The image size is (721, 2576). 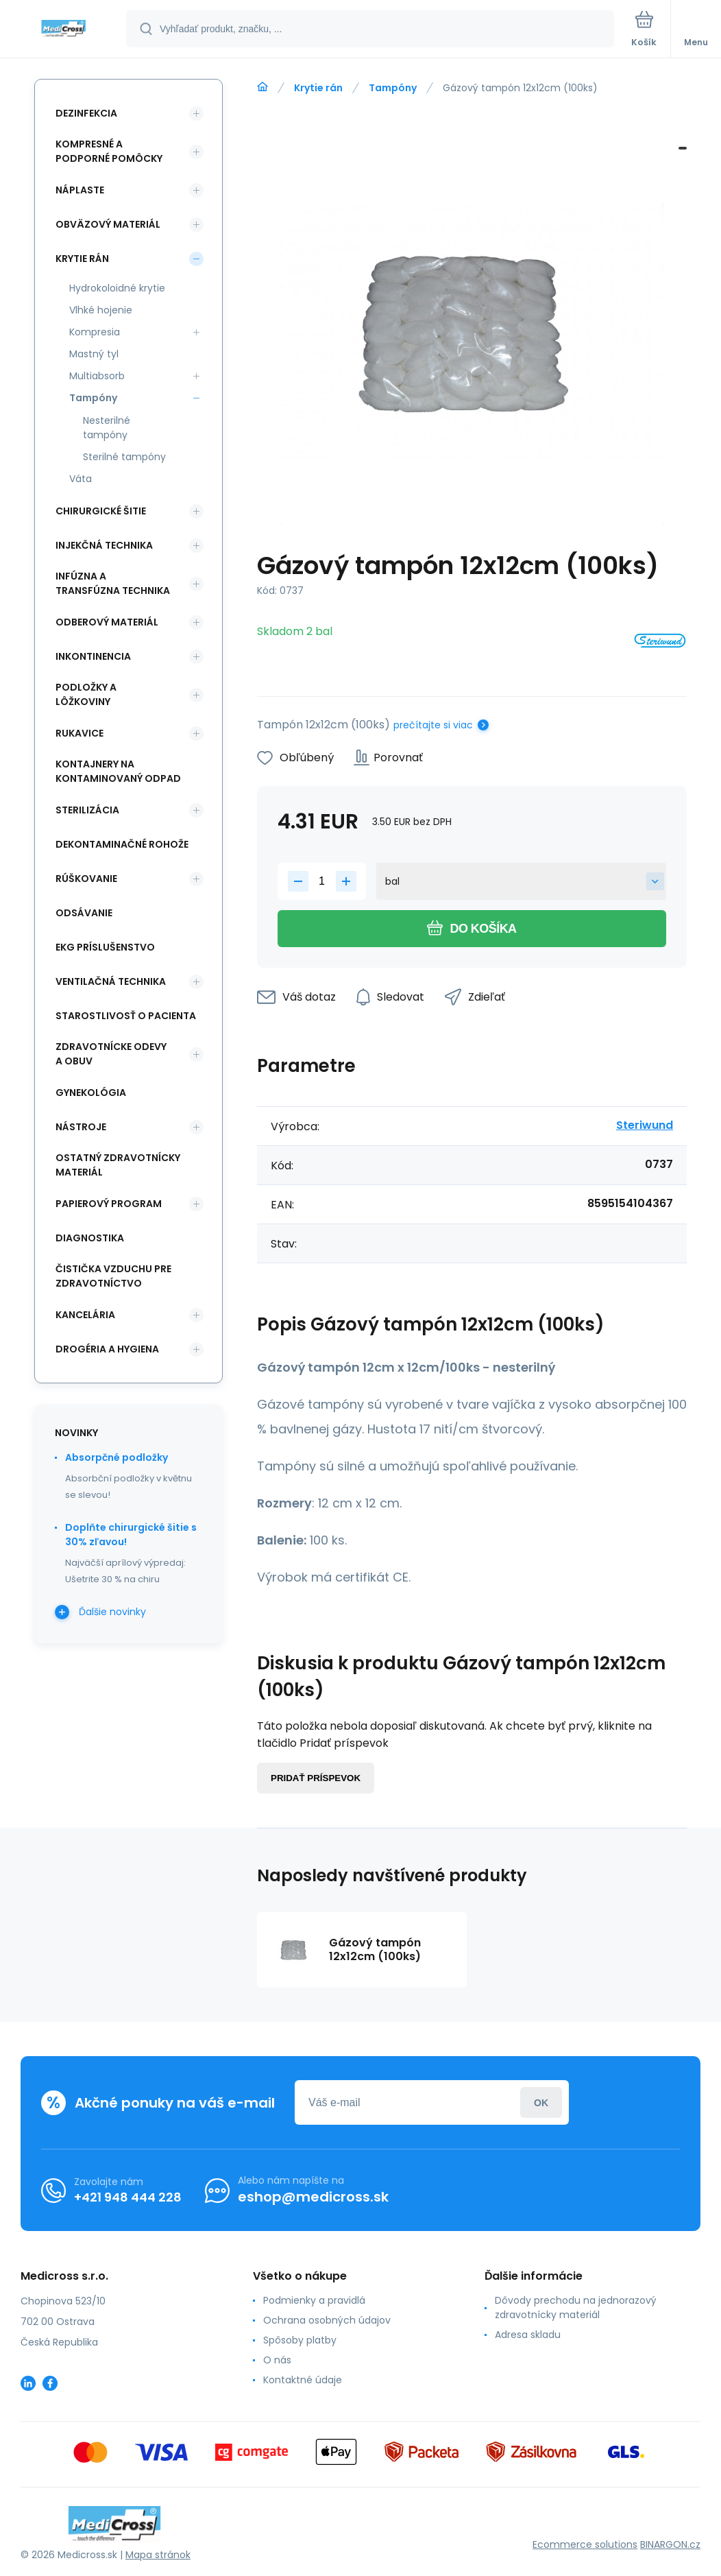 What do you see at coordinates (100, 310) in the screenshot?
I see `Vlhké hojenie` at bounding box center [100, 310].